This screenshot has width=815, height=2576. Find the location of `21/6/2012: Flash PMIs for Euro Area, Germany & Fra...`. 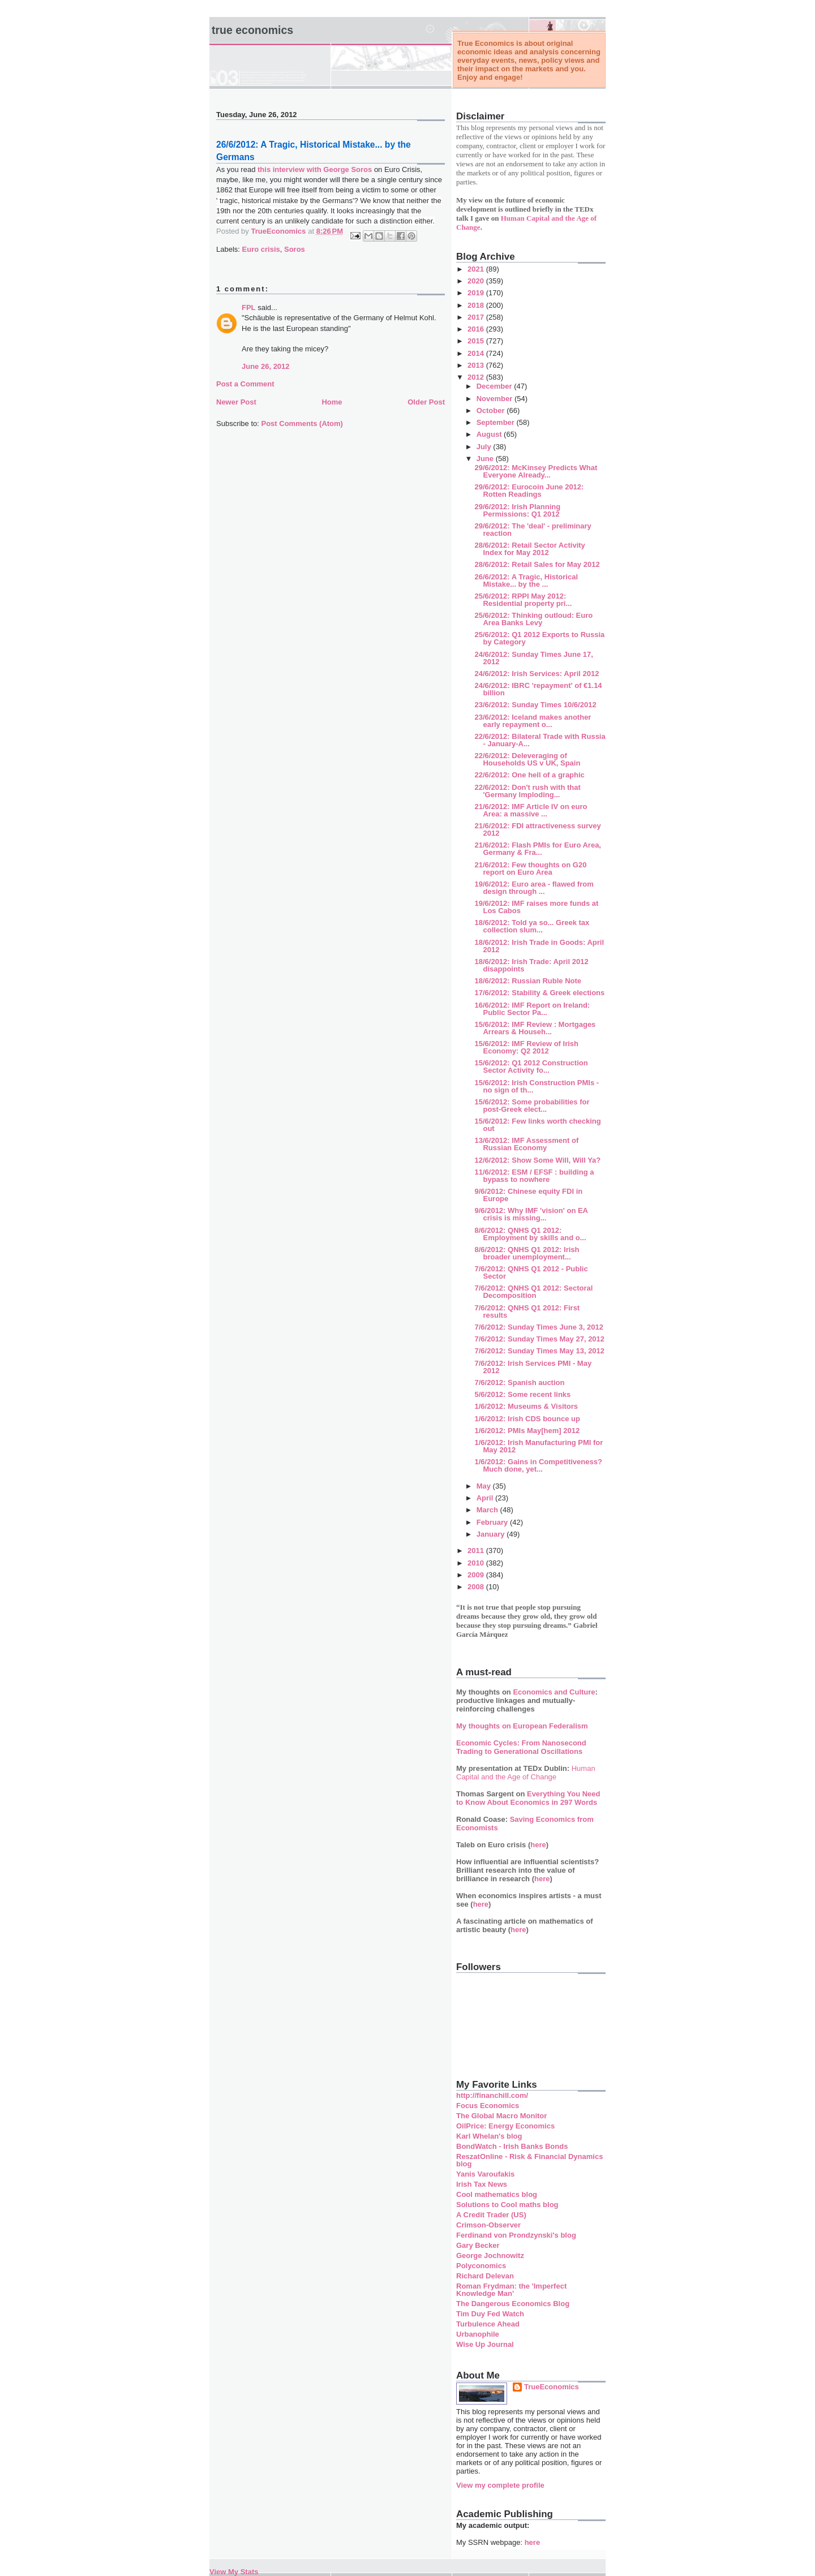

21/6/2012: Flash PMIs for Euro Area, Germany & Fra... is located at coordinates (537, 849).